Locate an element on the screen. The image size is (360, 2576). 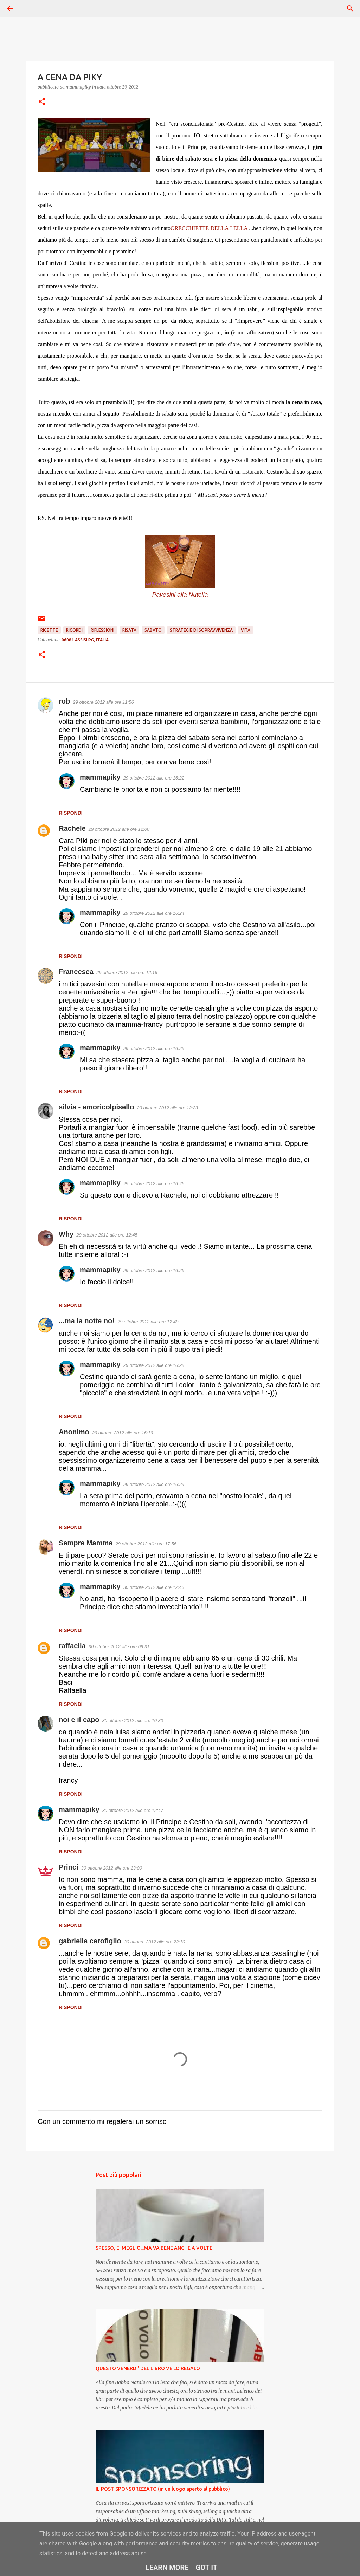
Ricordi is located at coordinates (74, 630).